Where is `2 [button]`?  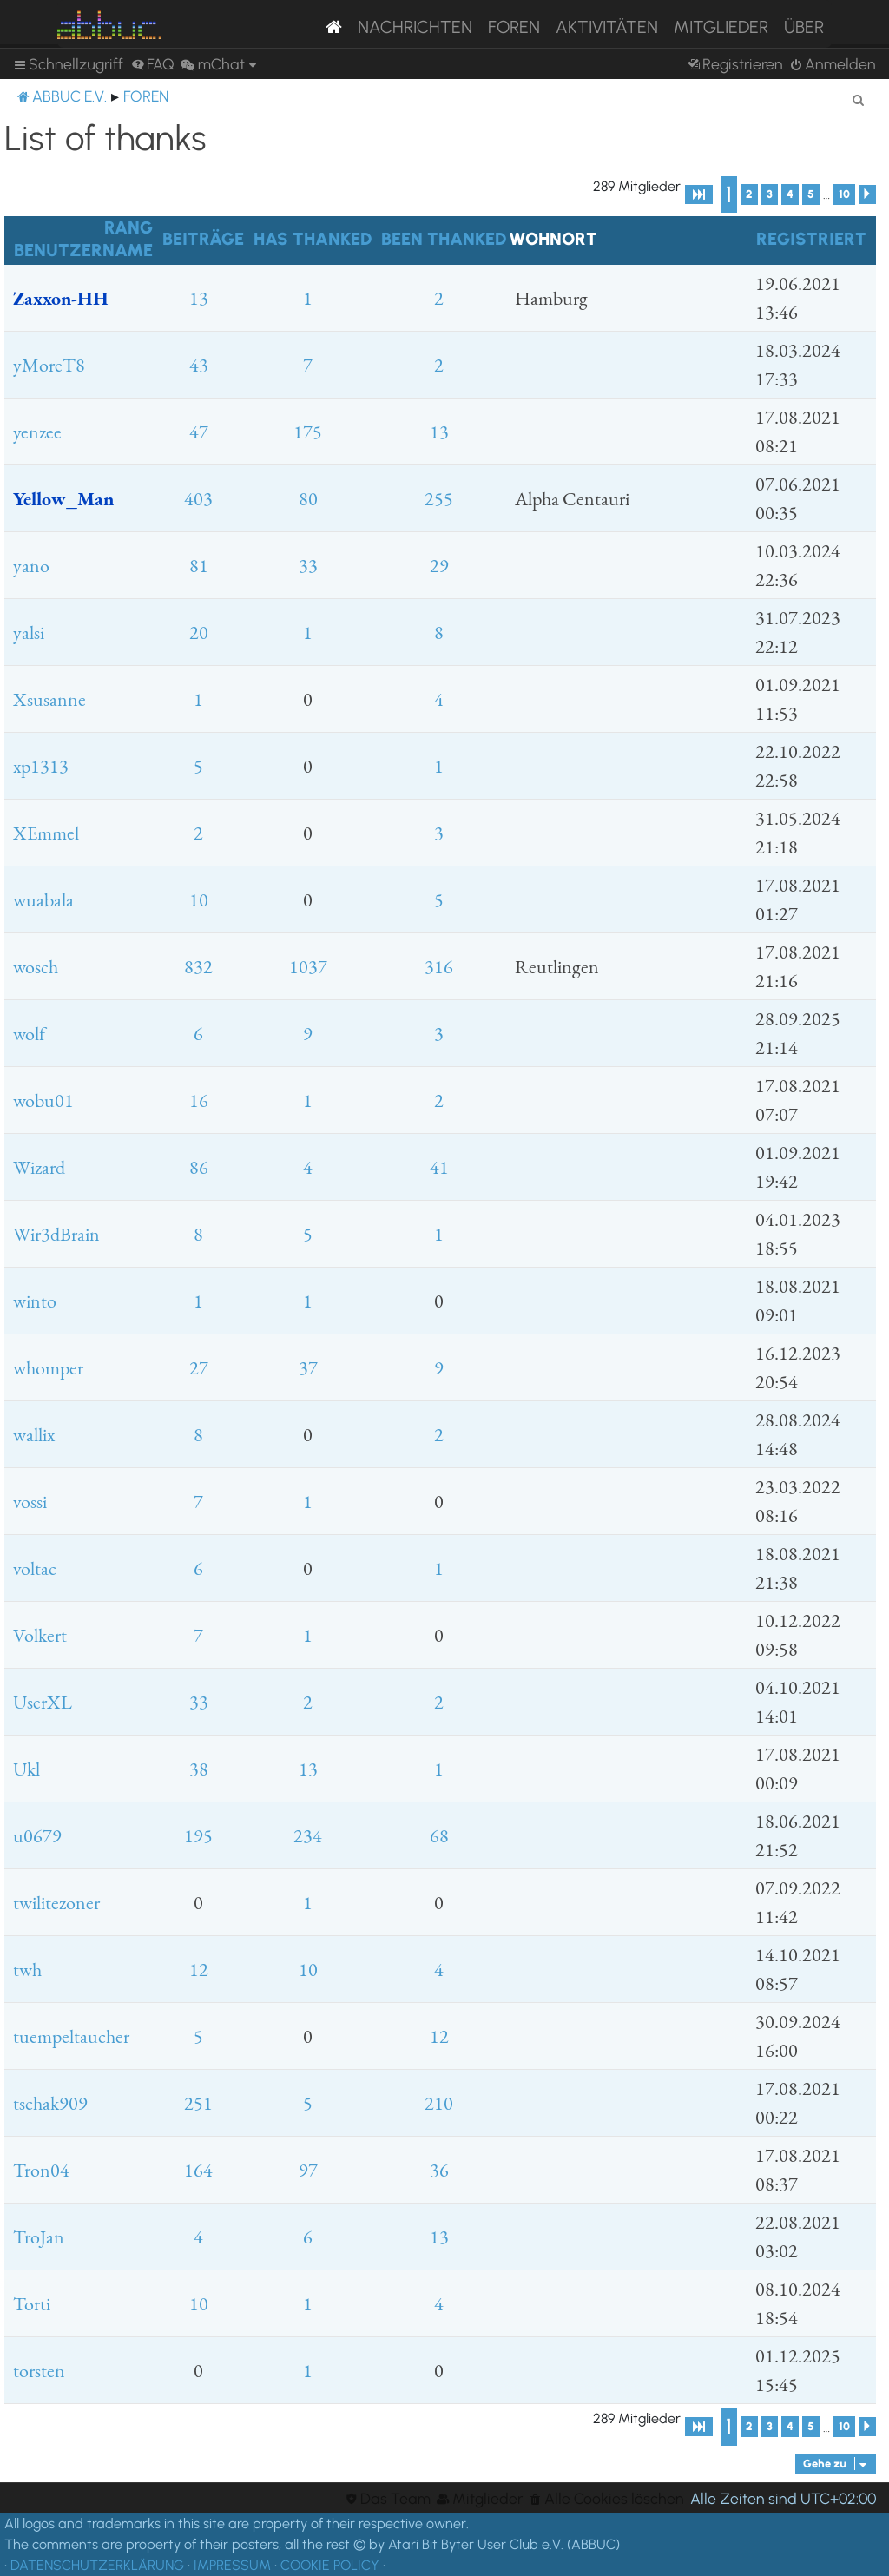
2 [button] is located at coordinates (749, 194).